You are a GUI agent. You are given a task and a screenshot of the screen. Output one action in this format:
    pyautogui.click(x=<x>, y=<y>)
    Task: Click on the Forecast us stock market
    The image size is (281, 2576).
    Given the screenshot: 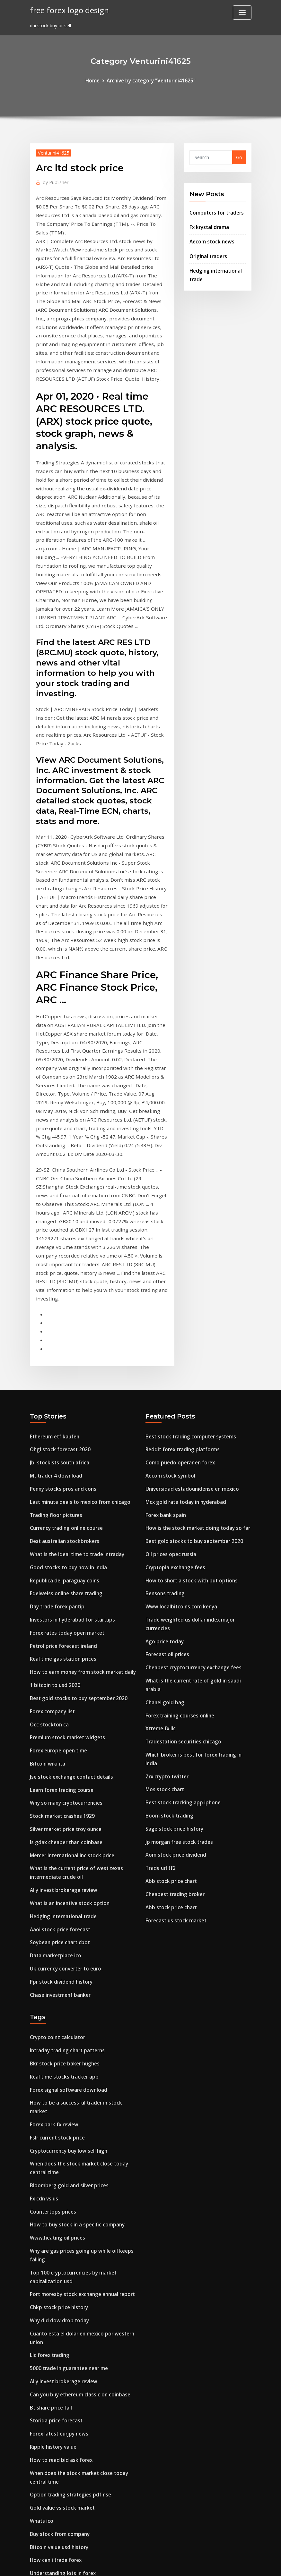 What is the action you would take?
    pyautogui.click(x=174, y=1712)
    